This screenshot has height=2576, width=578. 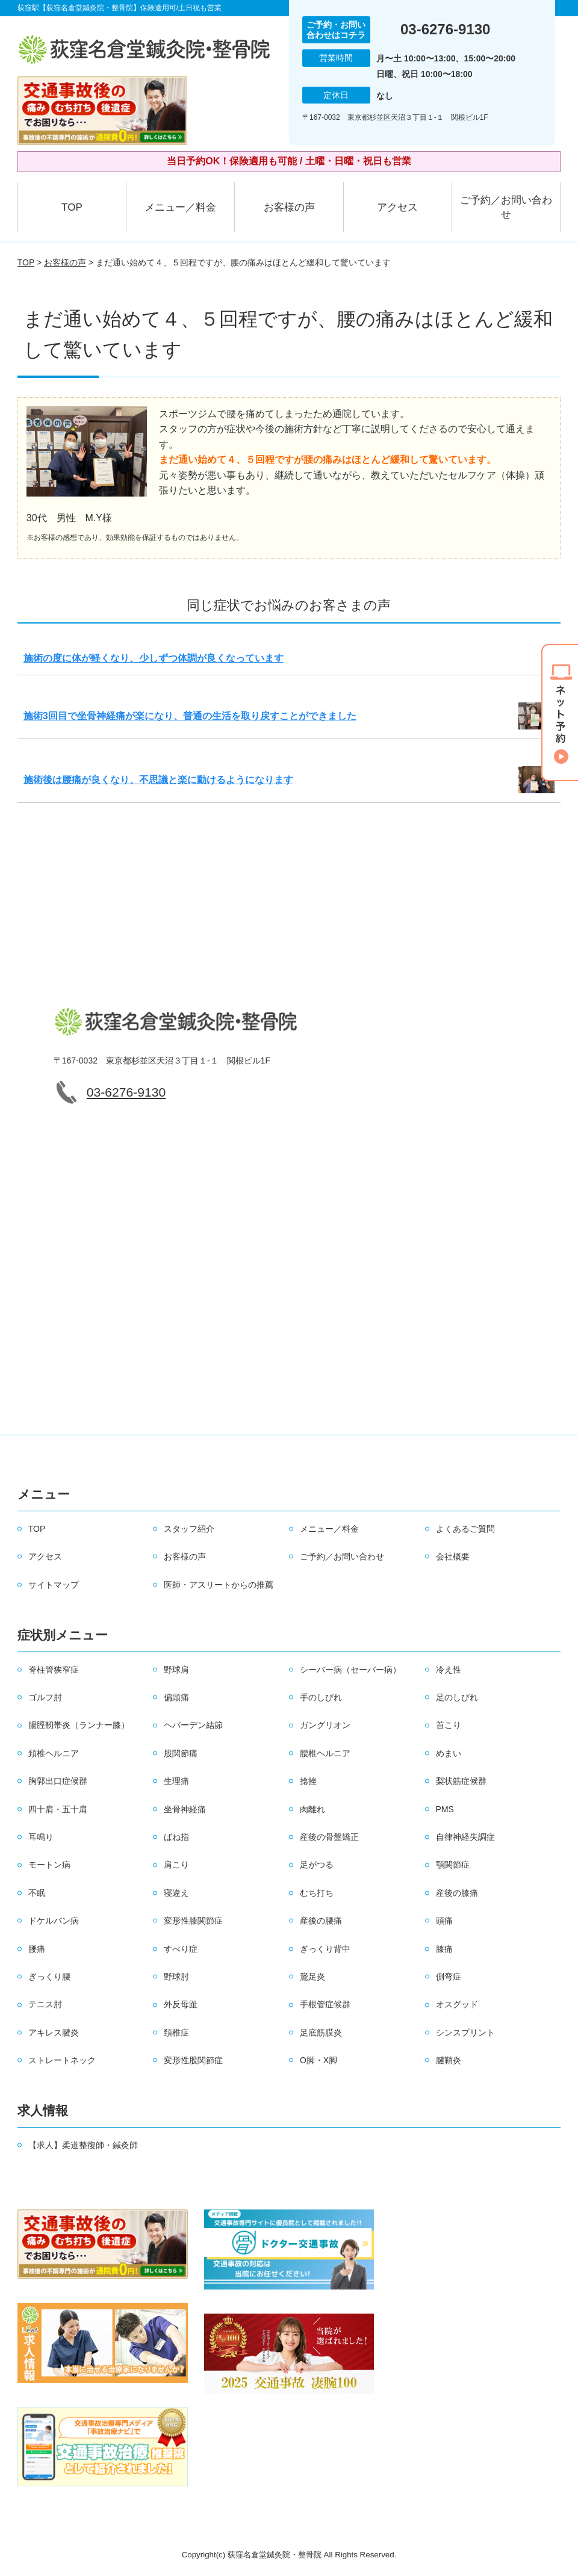 What do you see at coordinates (193, 1920) in the screenshot?
I see `変形性膝関節症` at bounding box center [193, 1920].